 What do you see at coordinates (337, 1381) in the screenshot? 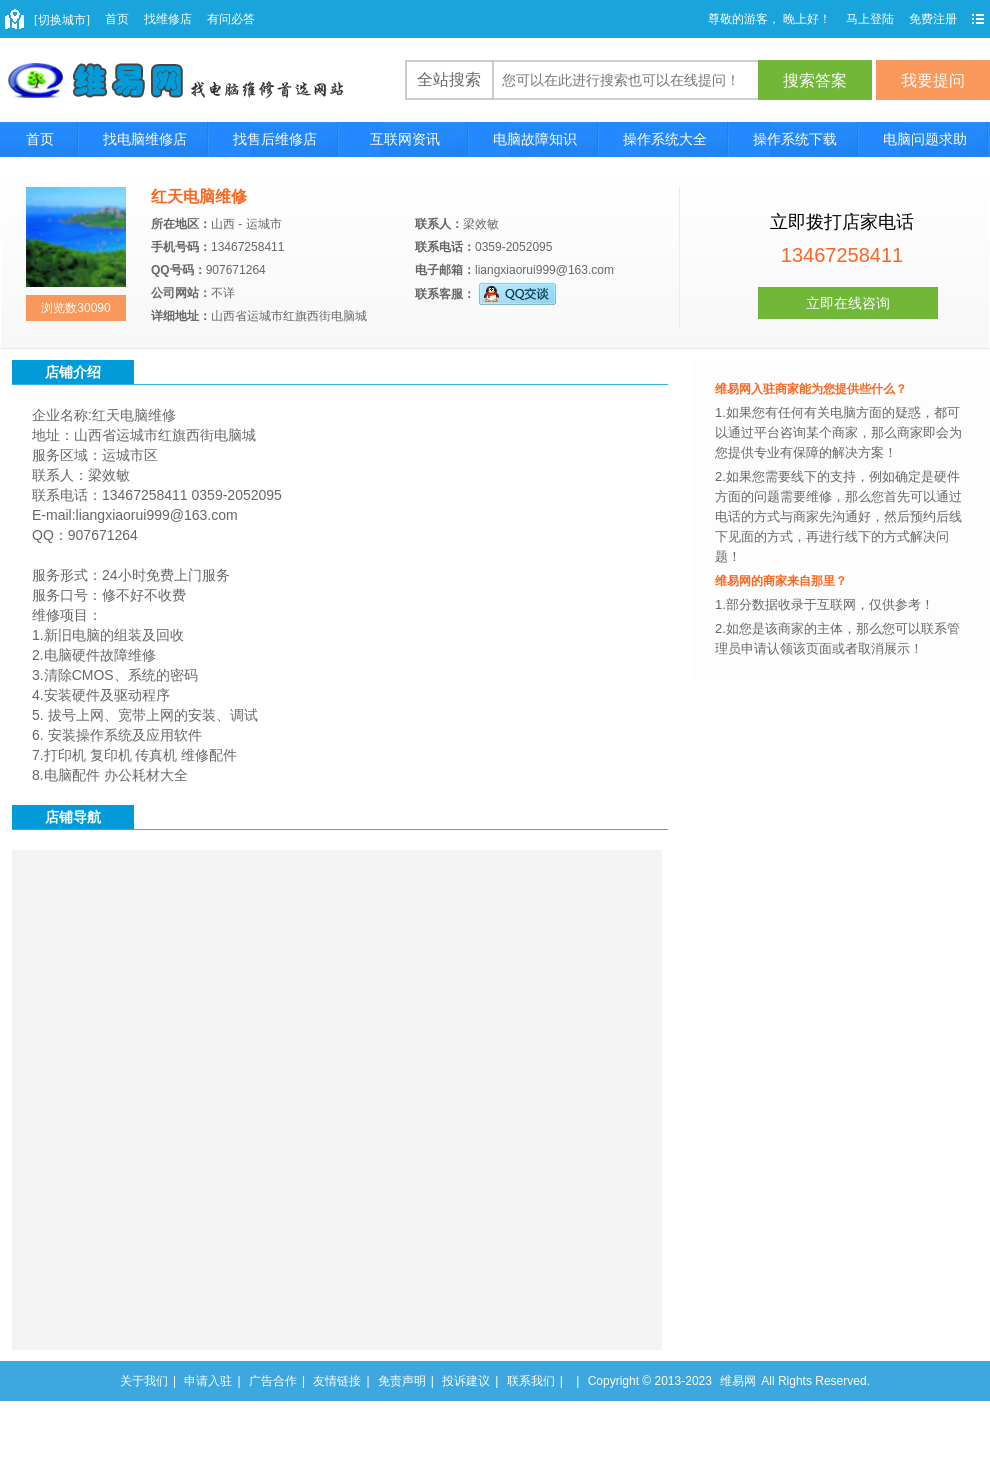
I see `友情链接` at bounding box center [337, 1381].